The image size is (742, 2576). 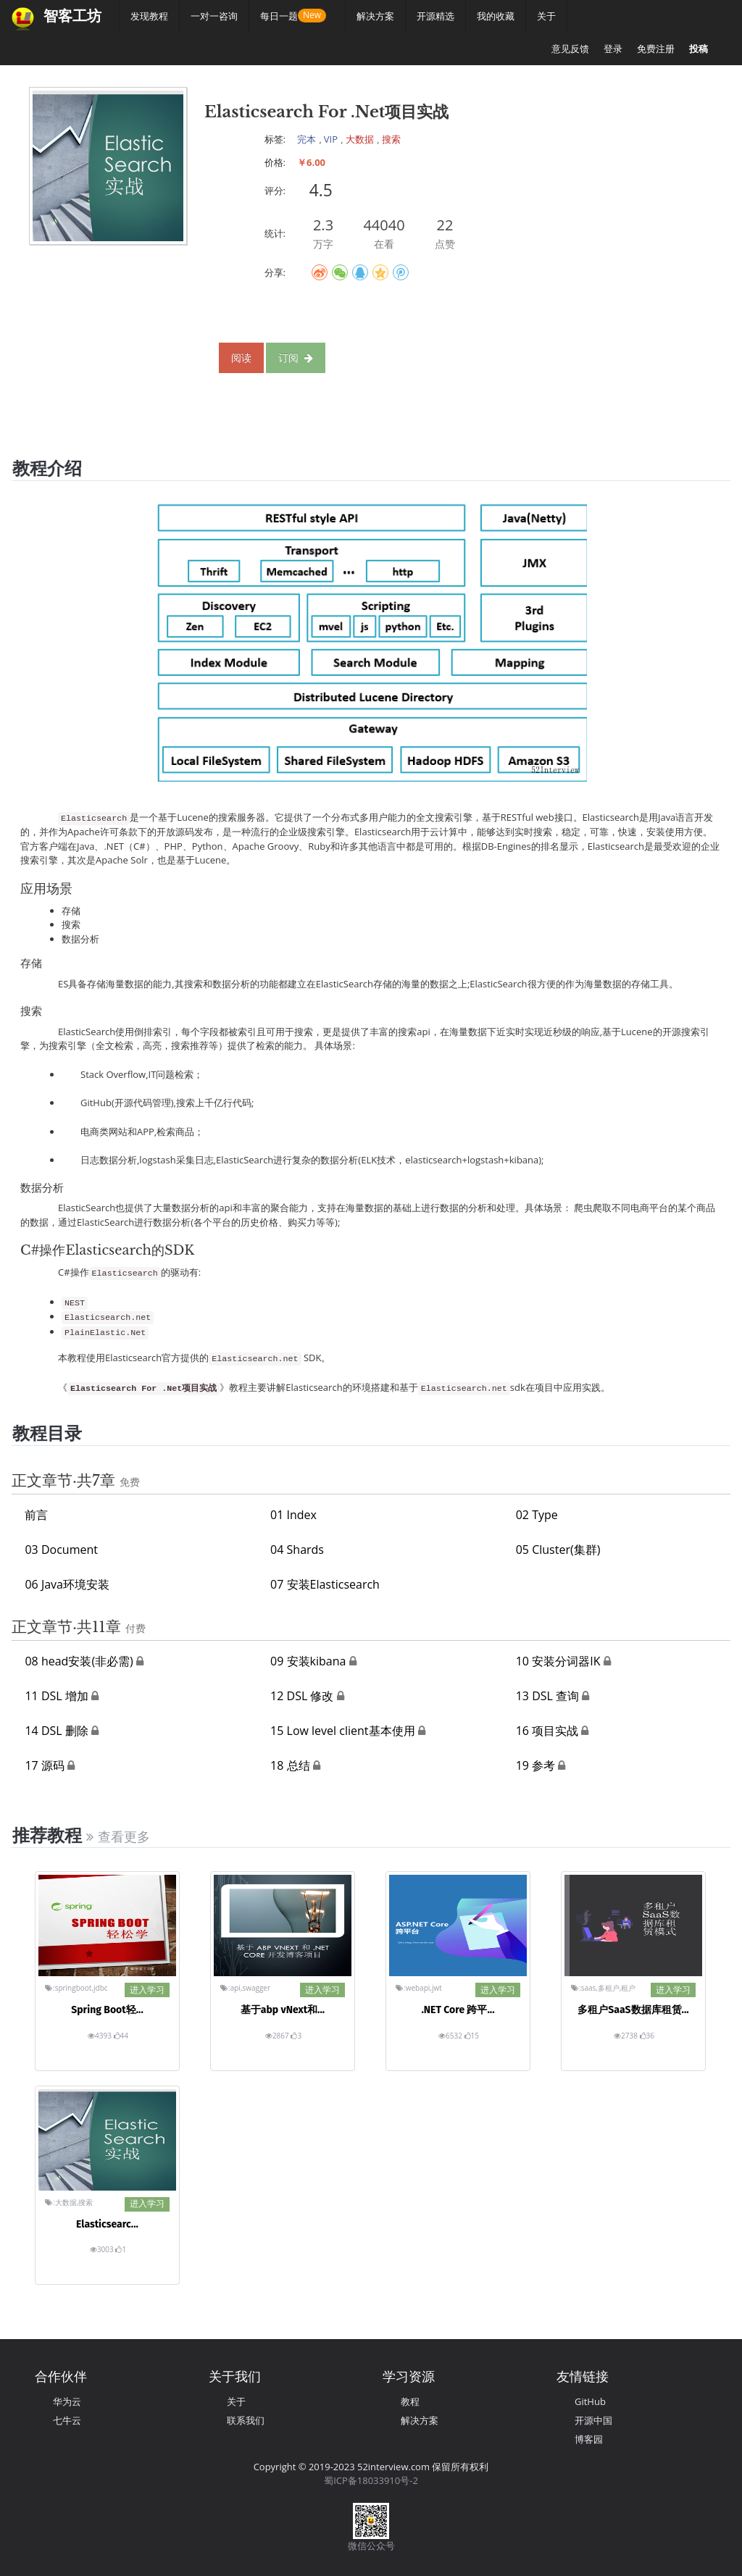 I want to click on 15, so click(x=471, y=2036).